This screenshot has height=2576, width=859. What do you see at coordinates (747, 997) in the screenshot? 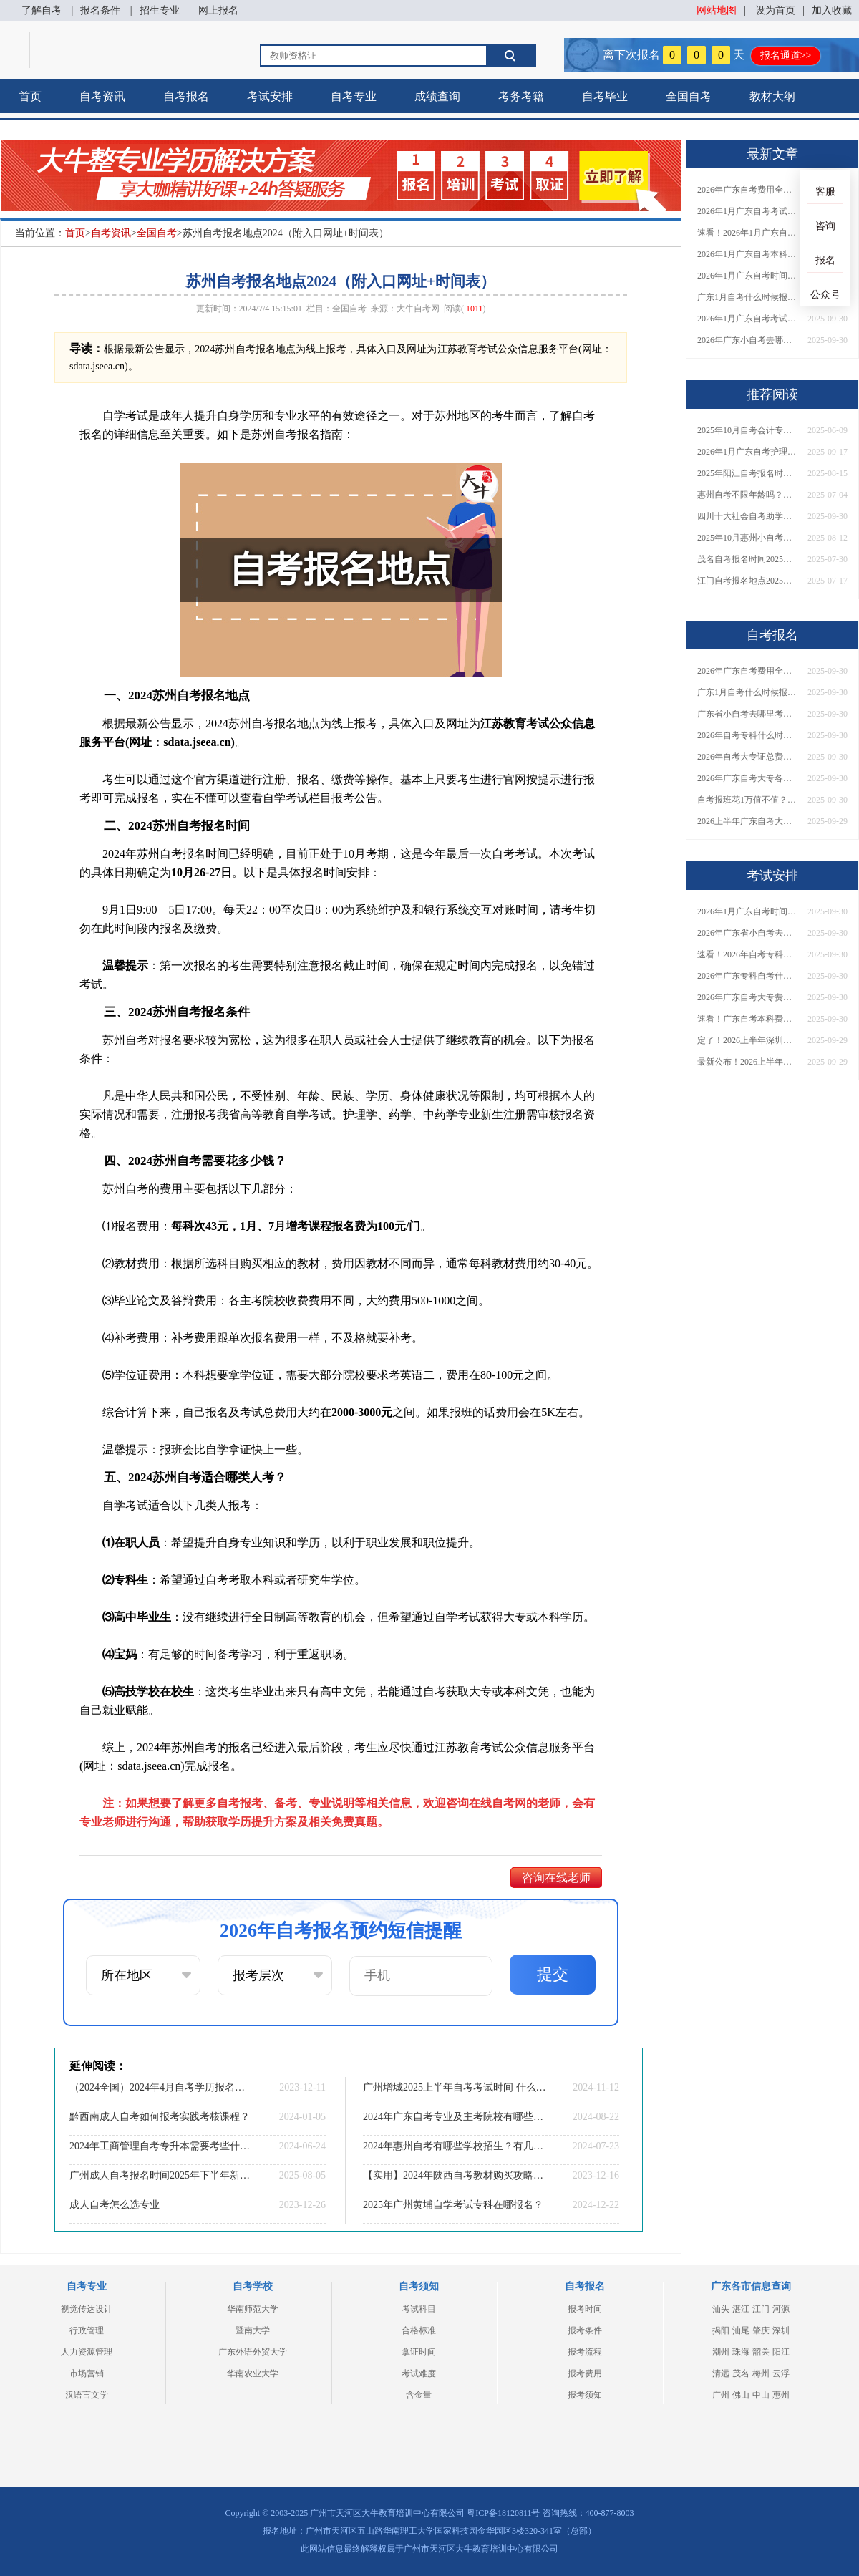
I see `2026年广东自考大专费用详解：自学VS报班要花多少钱？附选择建议` at bounding box center [747, 997].